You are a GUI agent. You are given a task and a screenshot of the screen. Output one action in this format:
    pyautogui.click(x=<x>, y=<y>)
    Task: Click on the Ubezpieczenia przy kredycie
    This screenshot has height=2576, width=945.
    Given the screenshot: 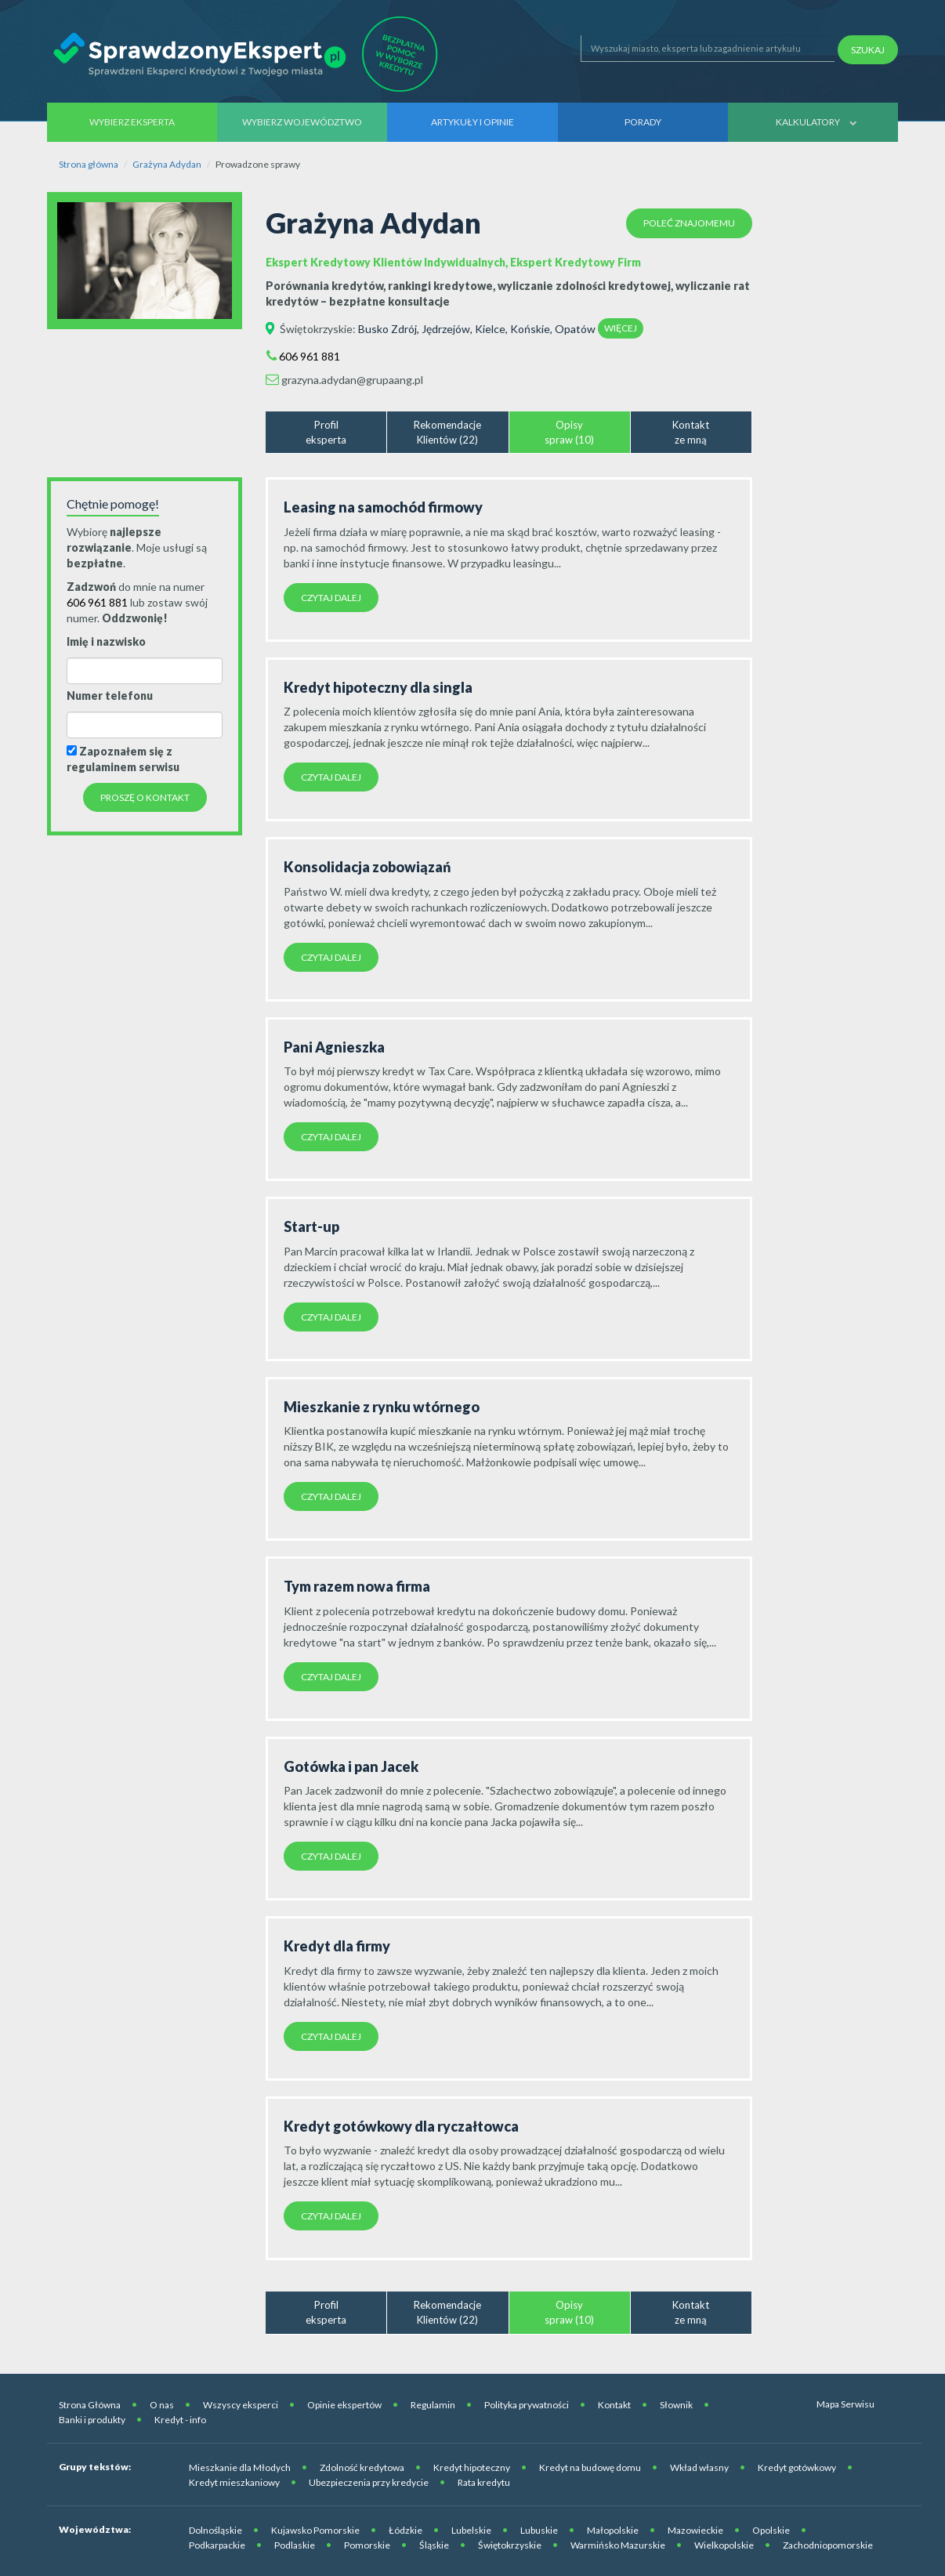 What is the action you would take?
    pyautogui.click(x=369, y=2482)
    